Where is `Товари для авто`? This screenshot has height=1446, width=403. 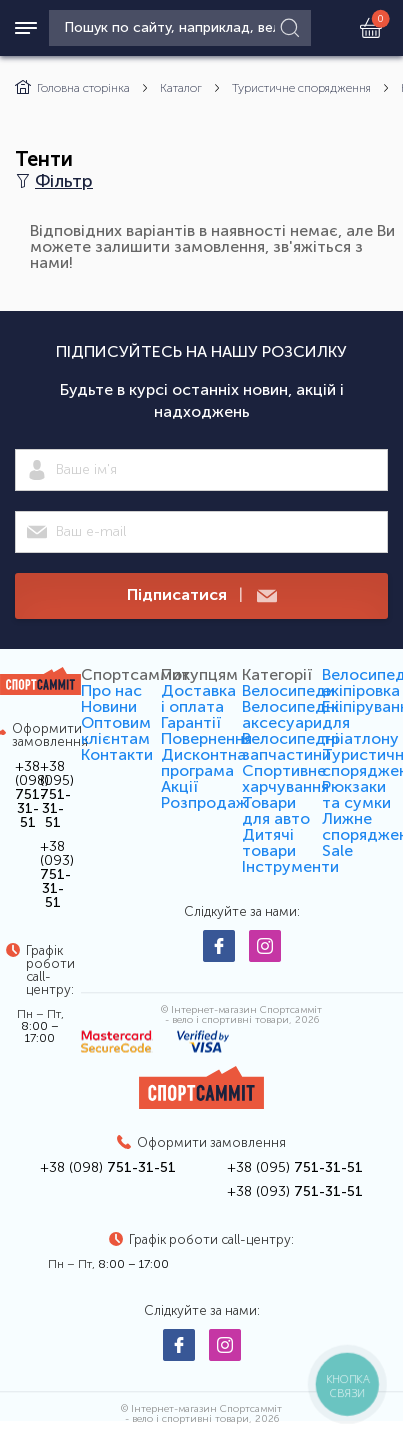 Товари для авто is located at coordinates (276, 810).